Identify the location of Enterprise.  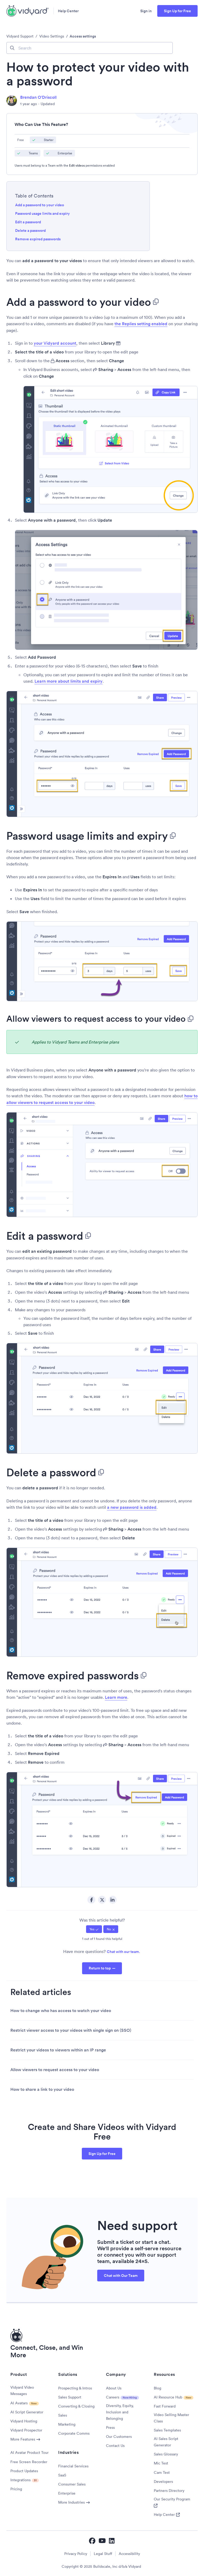
(66, 2493).